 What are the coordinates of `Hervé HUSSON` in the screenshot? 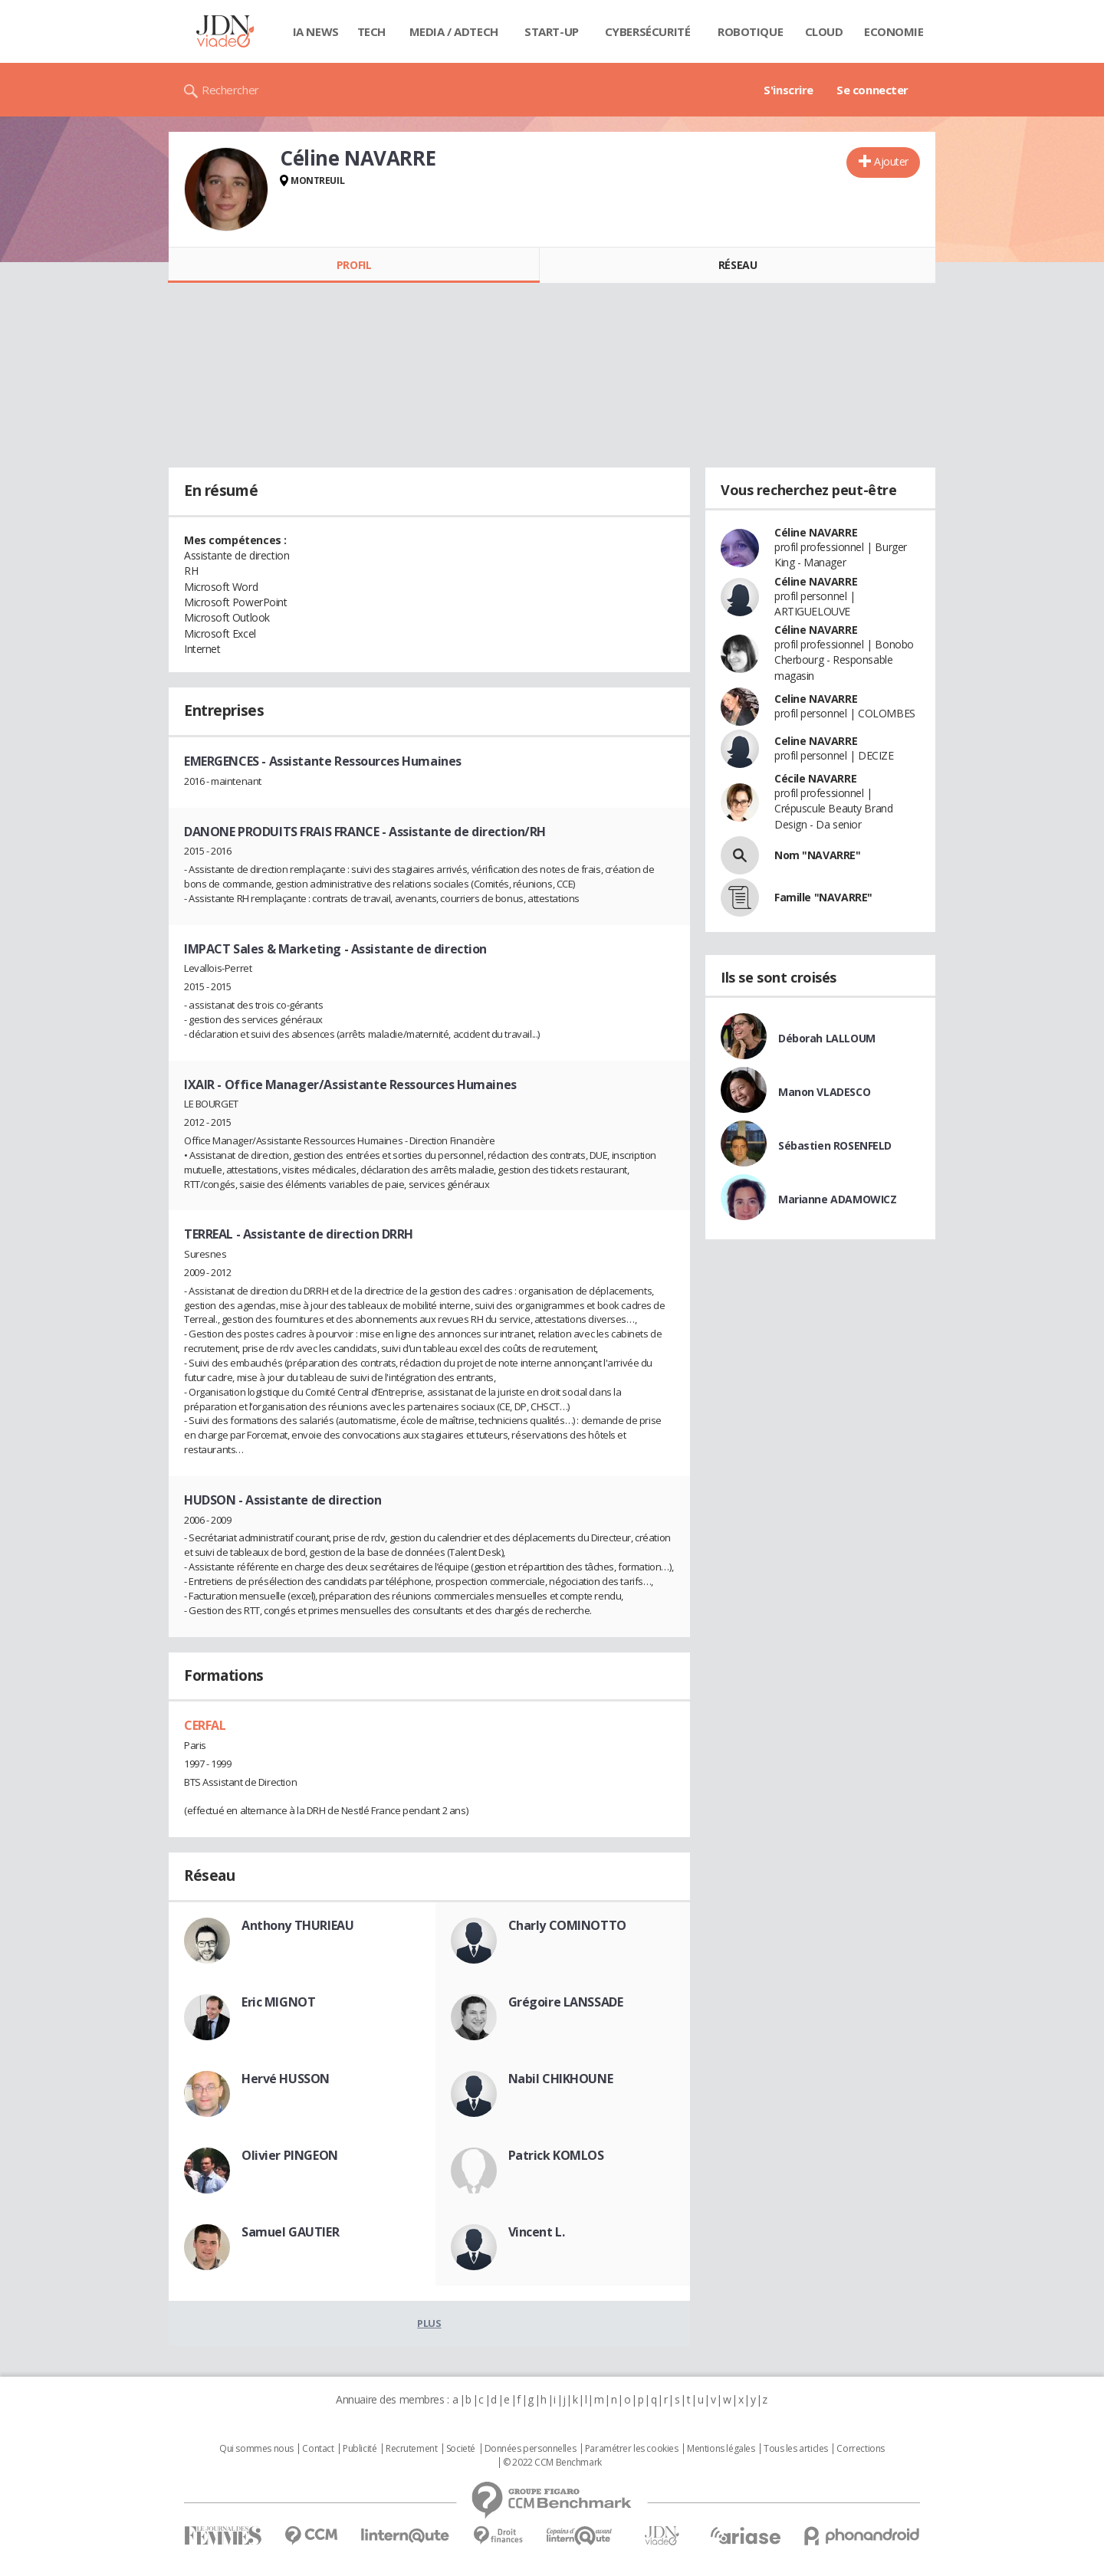 It's located at (286, 2078).